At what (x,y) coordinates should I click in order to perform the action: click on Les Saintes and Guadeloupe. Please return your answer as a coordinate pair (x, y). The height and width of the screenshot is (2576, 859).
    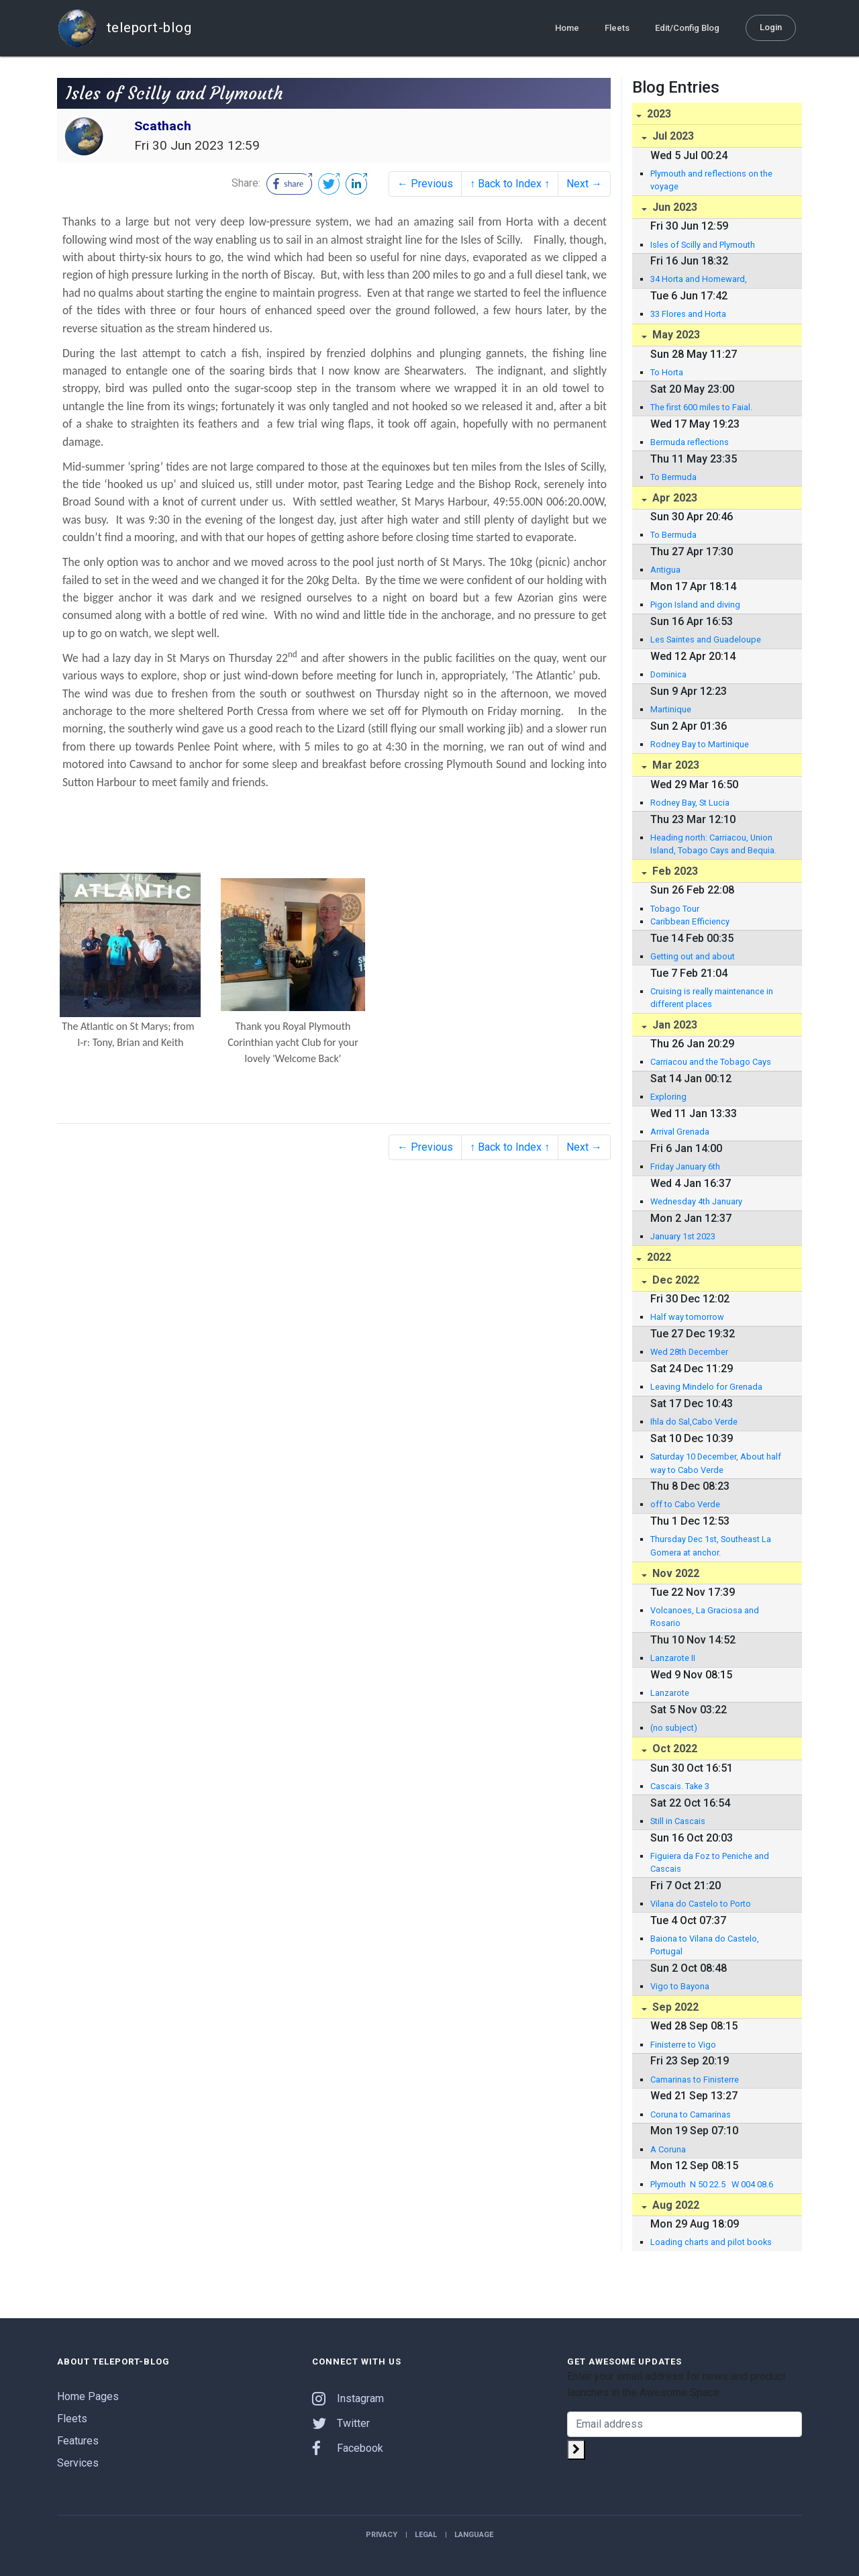
    Looking at the image, I should click on (705, 639).